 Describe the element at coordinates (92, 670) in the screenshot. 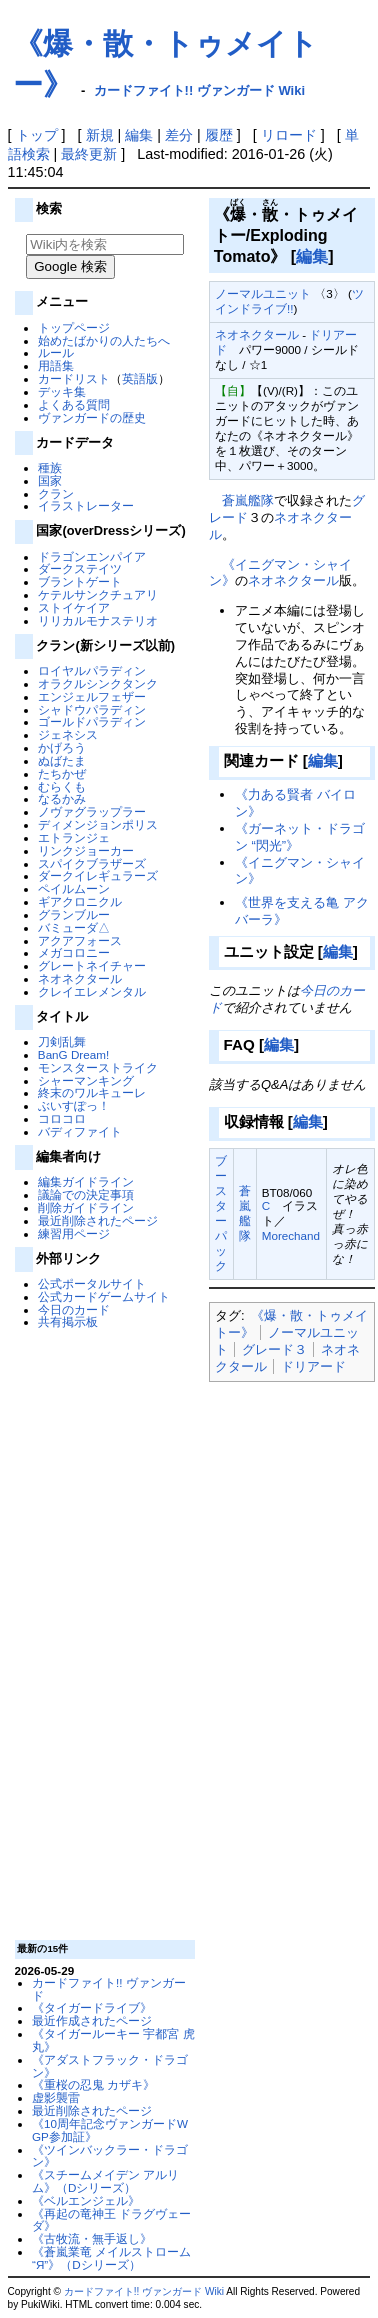

I see `ロイヤルパラディン` at that location.